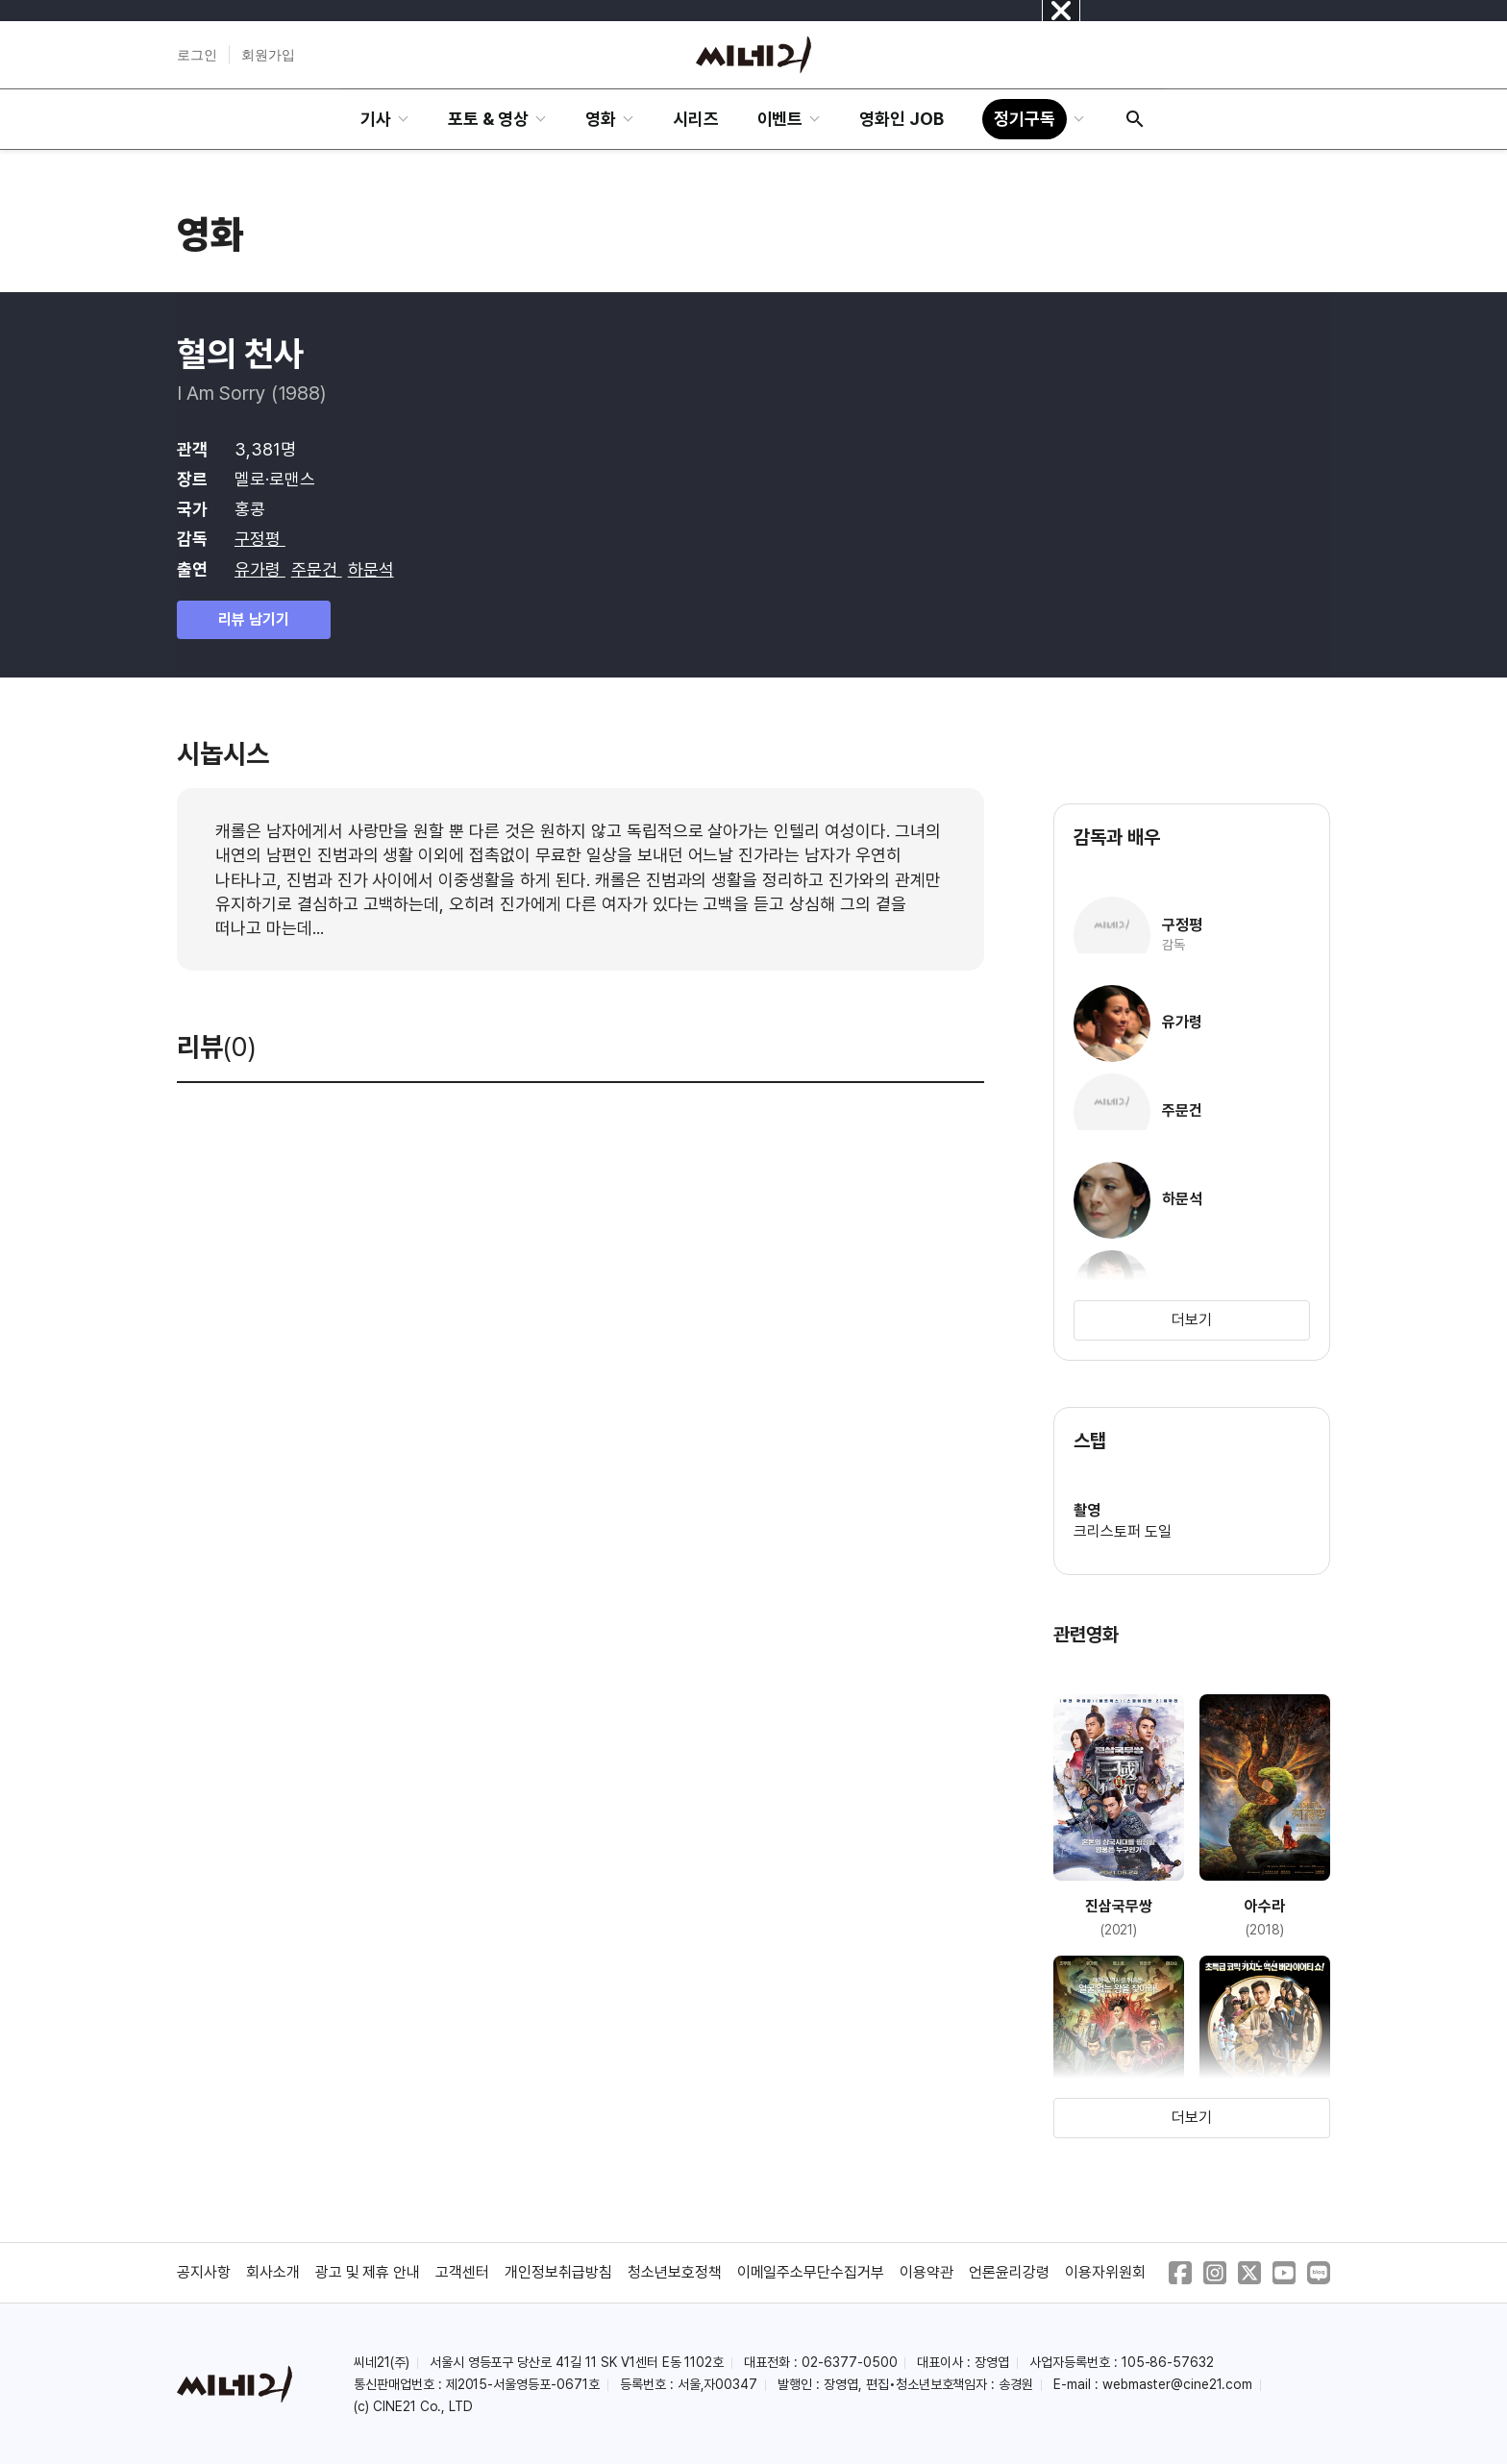  I want to click on 구정평, so click(260, 539).